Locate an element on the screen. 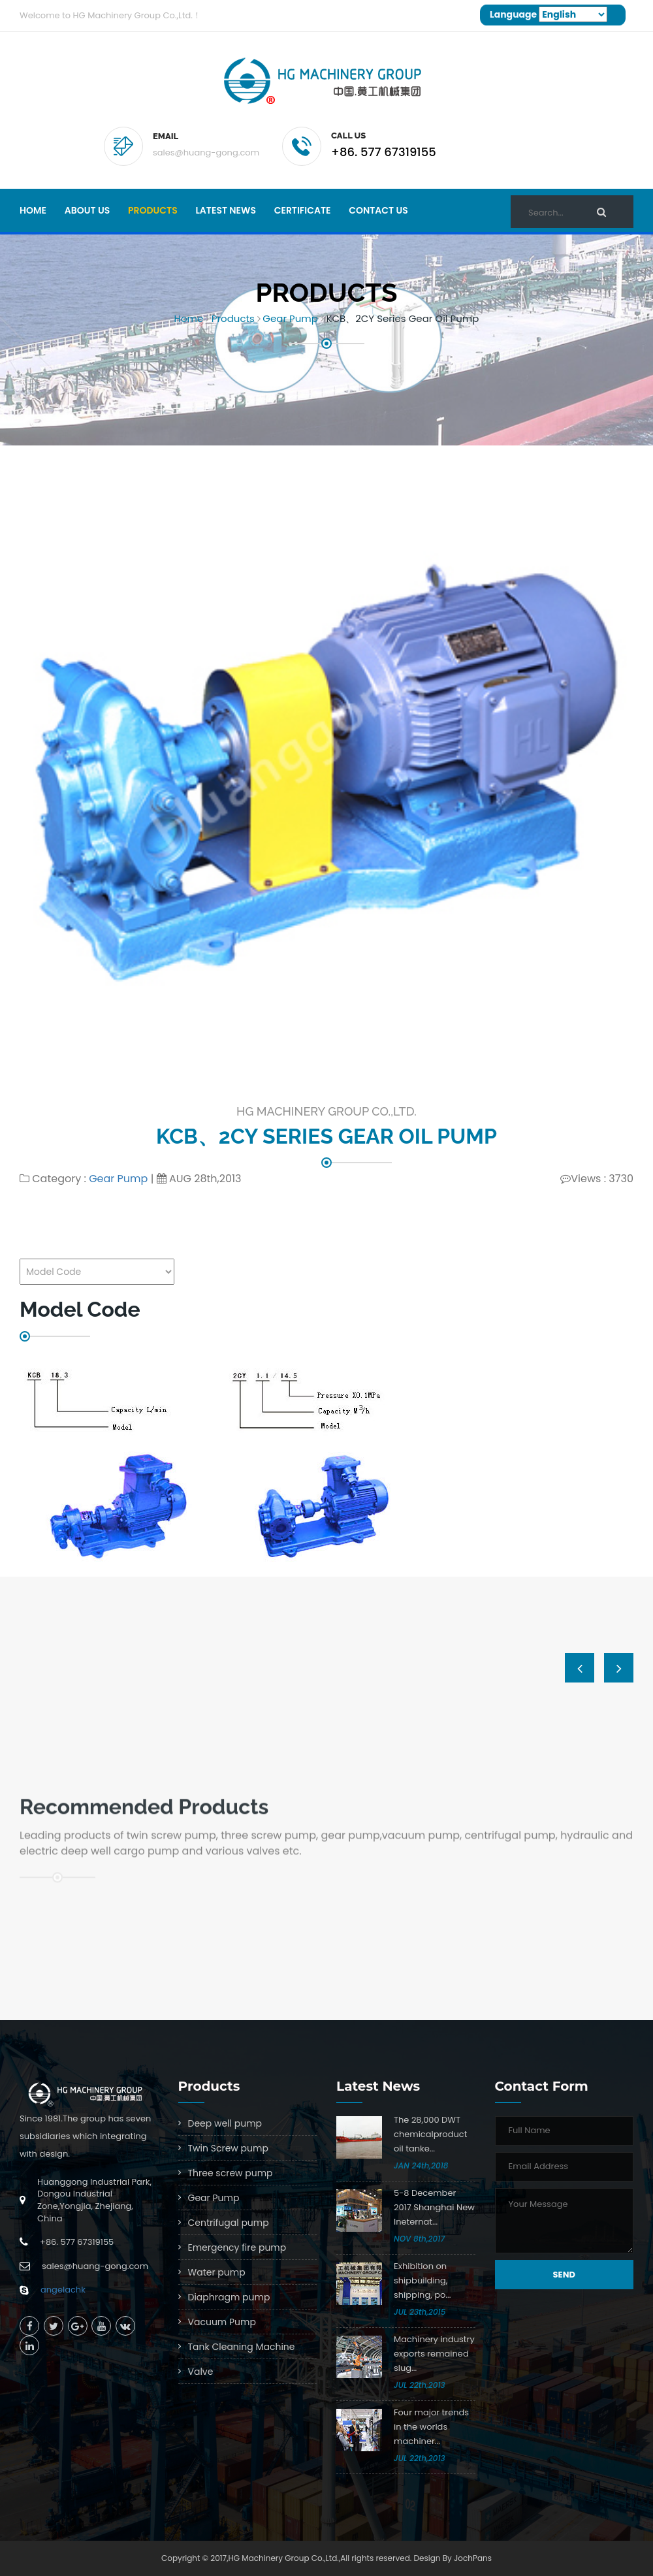 The height and width of the screenshot is (2576, 653). Exhibition on shipbuilding, shipping, po... is located at coordinates (422, 2280).